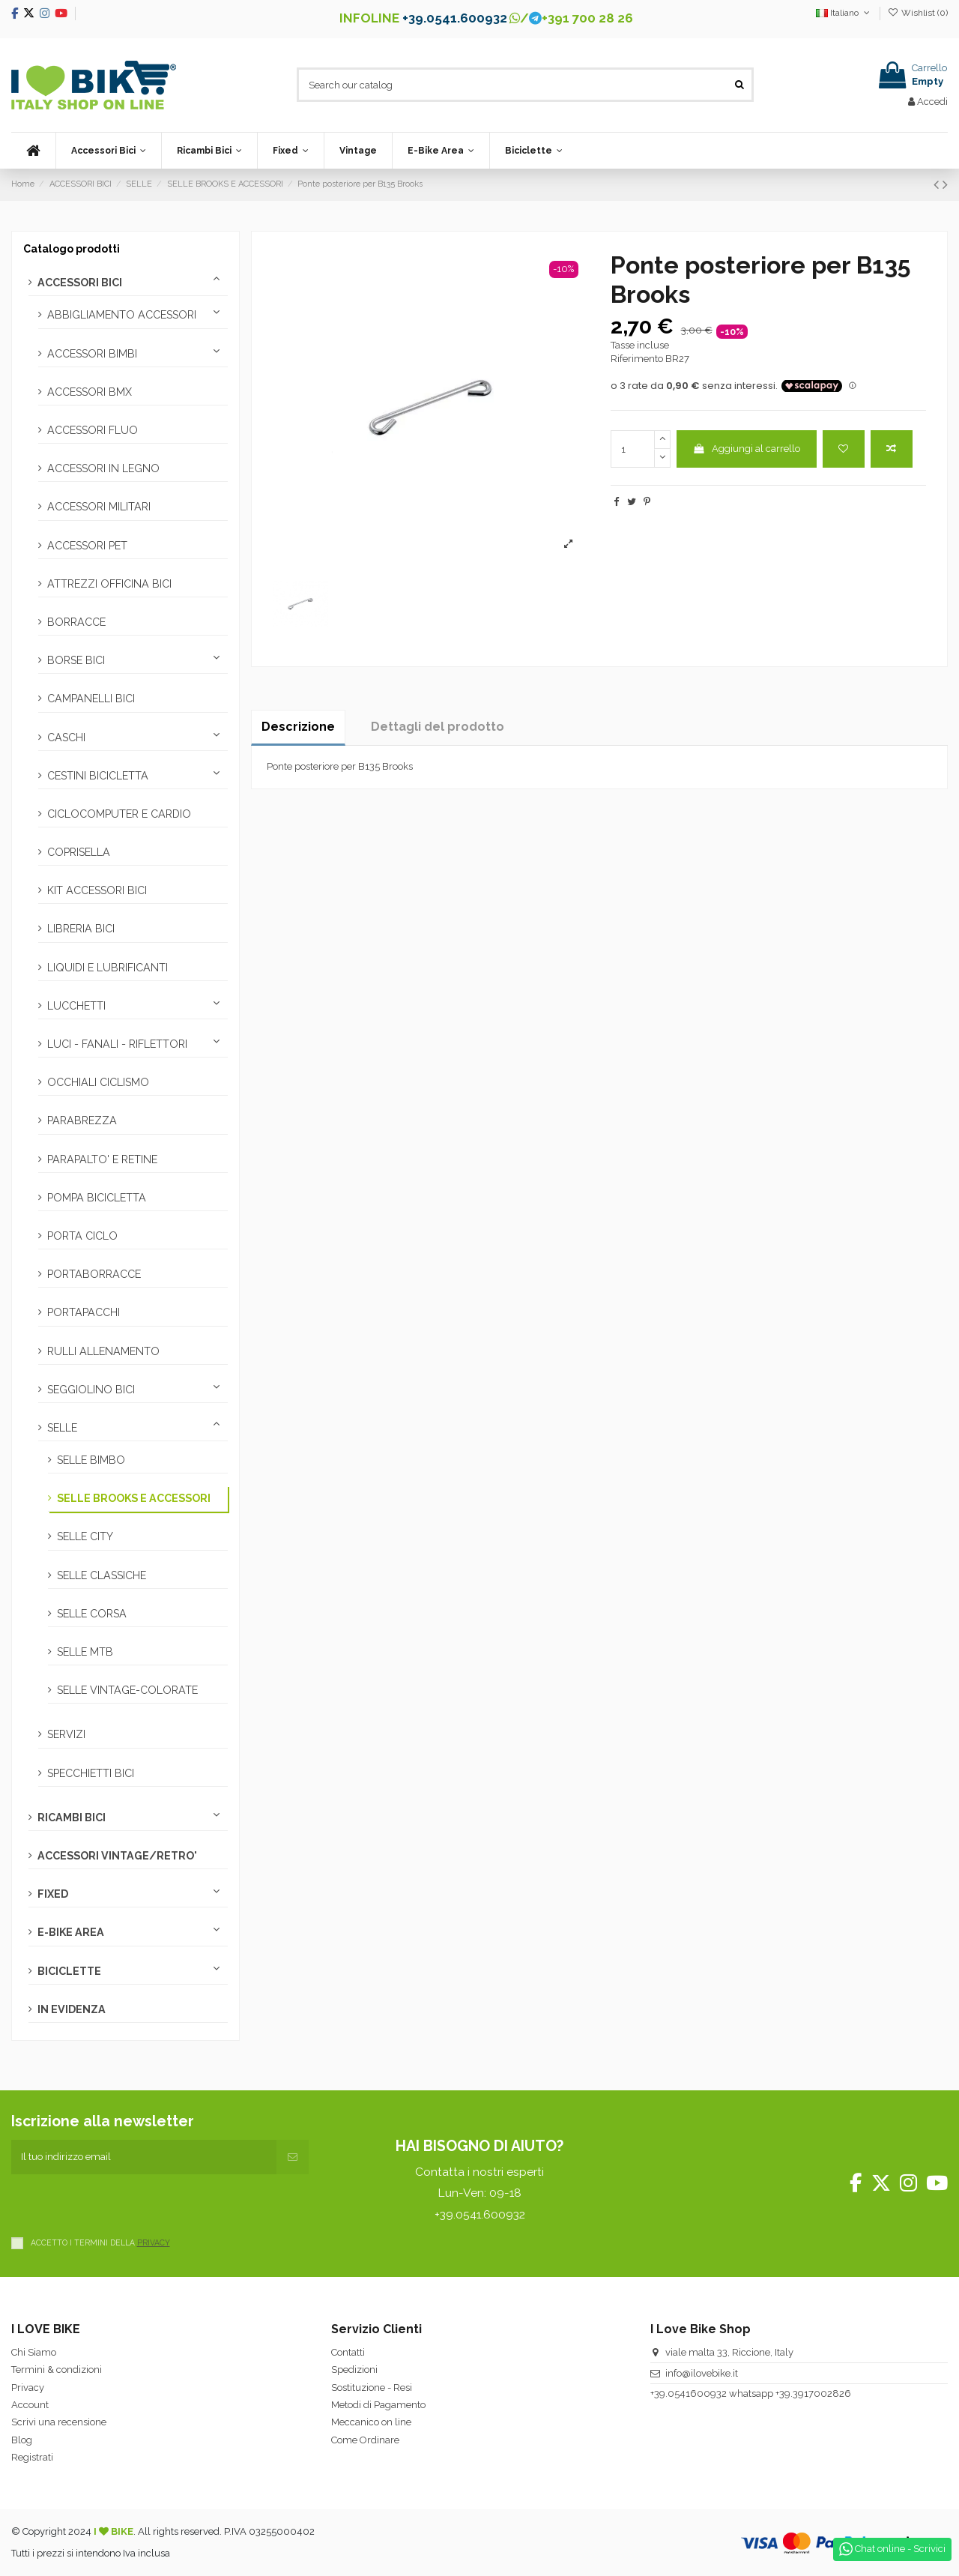 The image size is (959, 2576). What do you see at coordinates (92, 1614) in the screenshot?
I see `SELLE CORSA` at bounding box center [92, 1614].